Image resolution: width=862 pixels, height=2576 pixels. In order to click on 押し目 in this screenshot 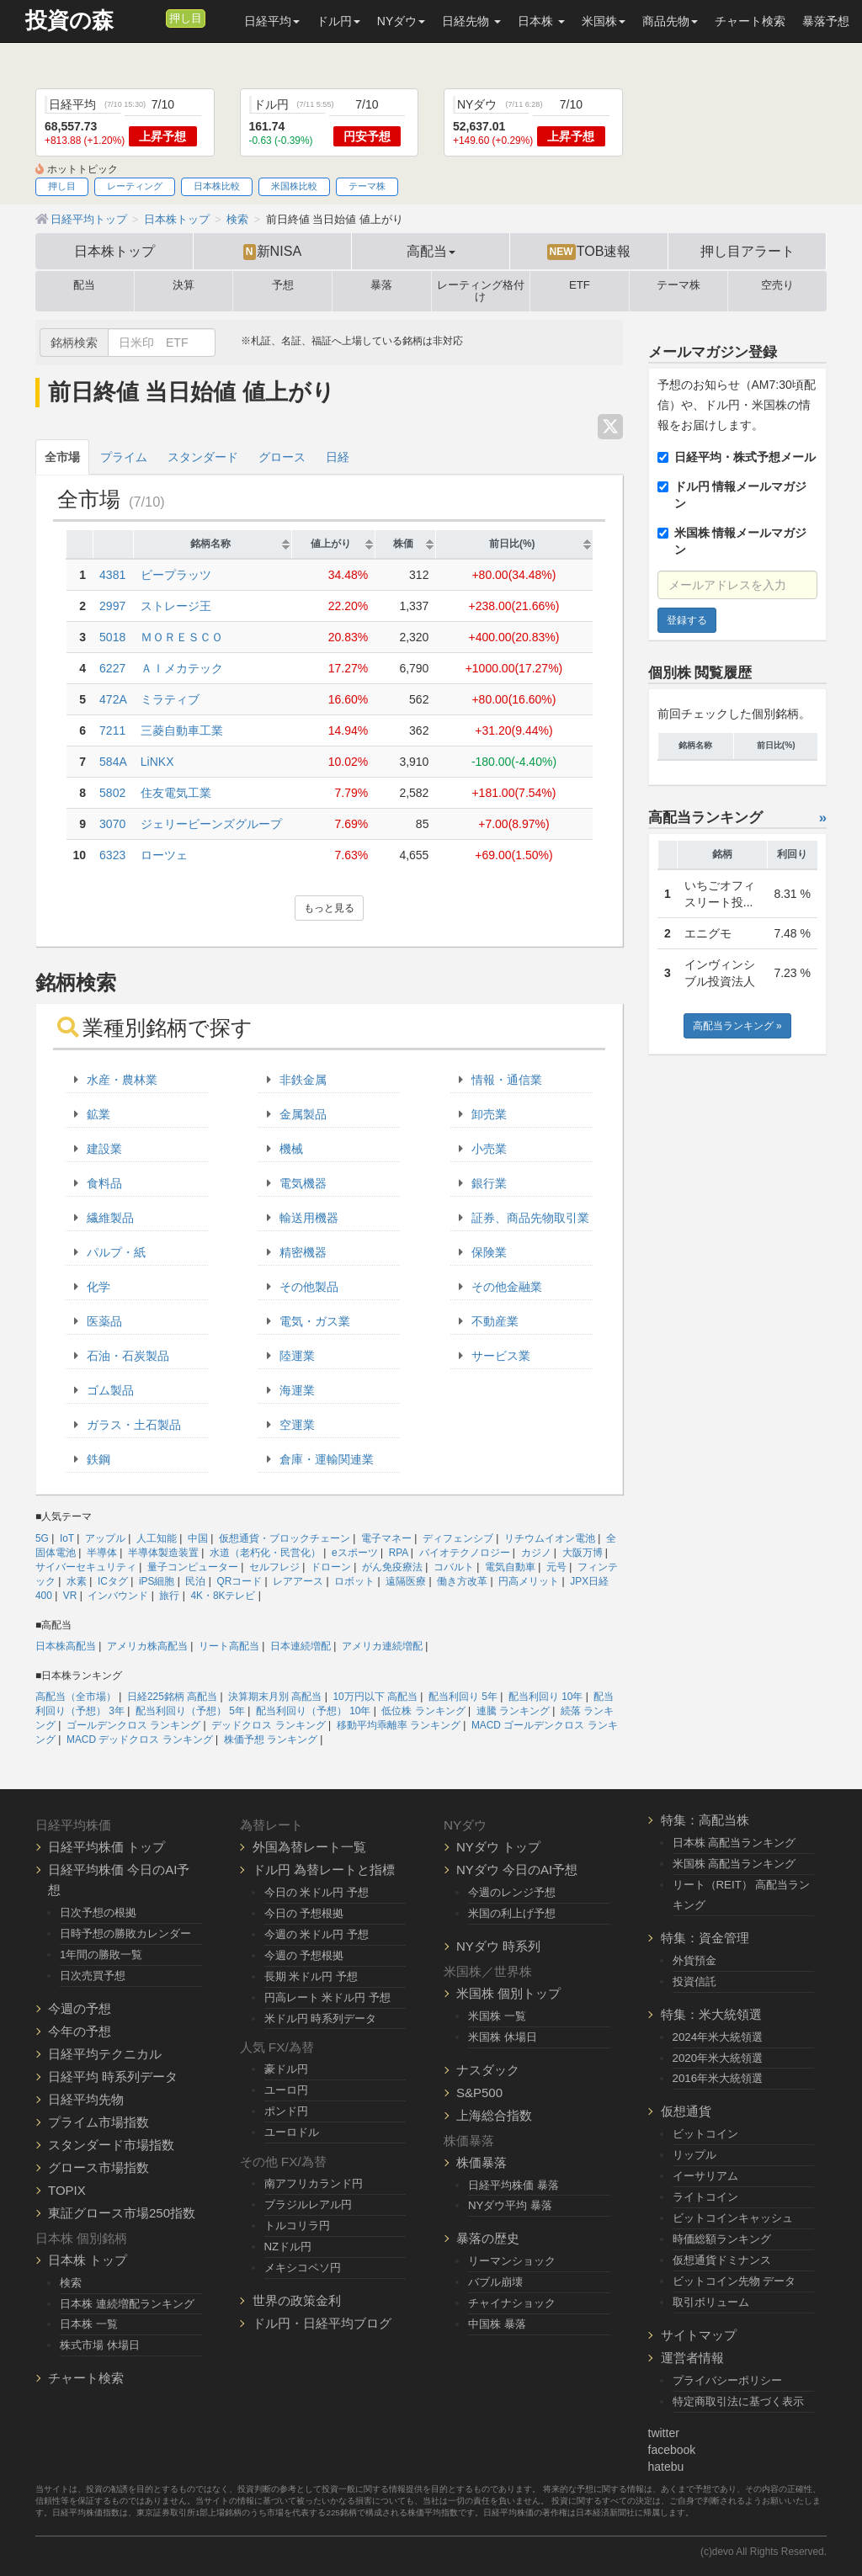, I will do `click(185, 18)`.